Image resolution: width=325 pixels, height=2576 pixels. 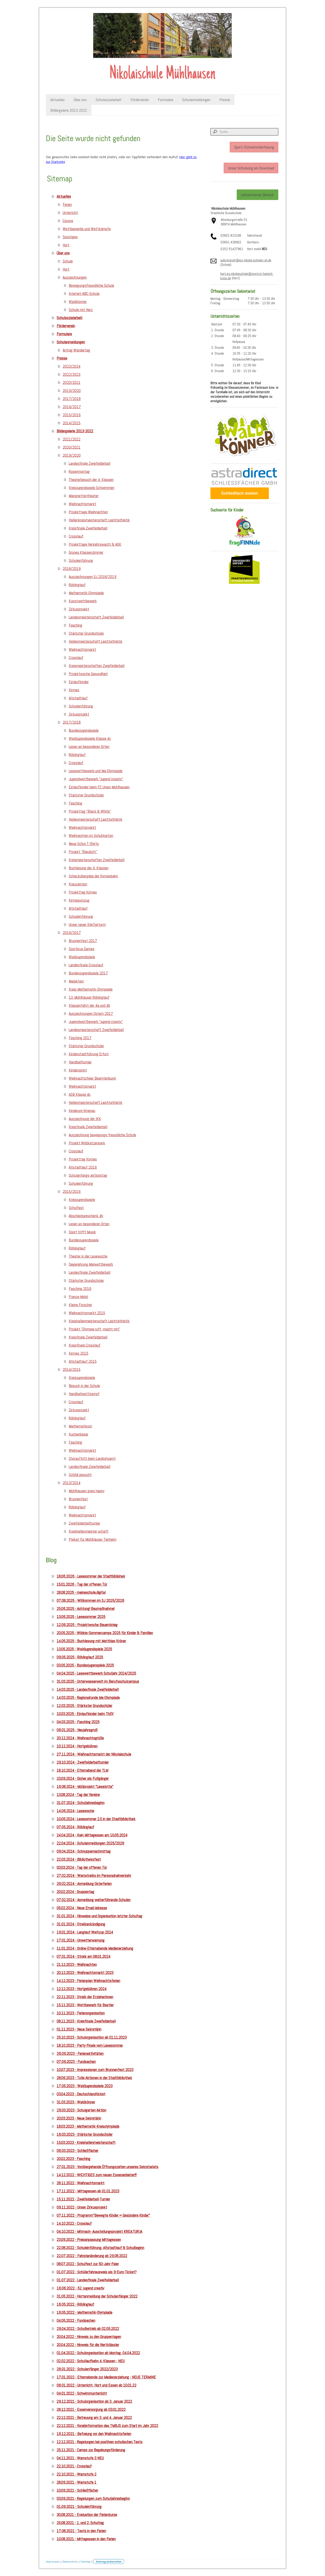 What do you see at coordinates (77, 1729) in the screenshot?
I see `06.01.2025 - Neujahrsgruß` at bounding box center [77, 1729].